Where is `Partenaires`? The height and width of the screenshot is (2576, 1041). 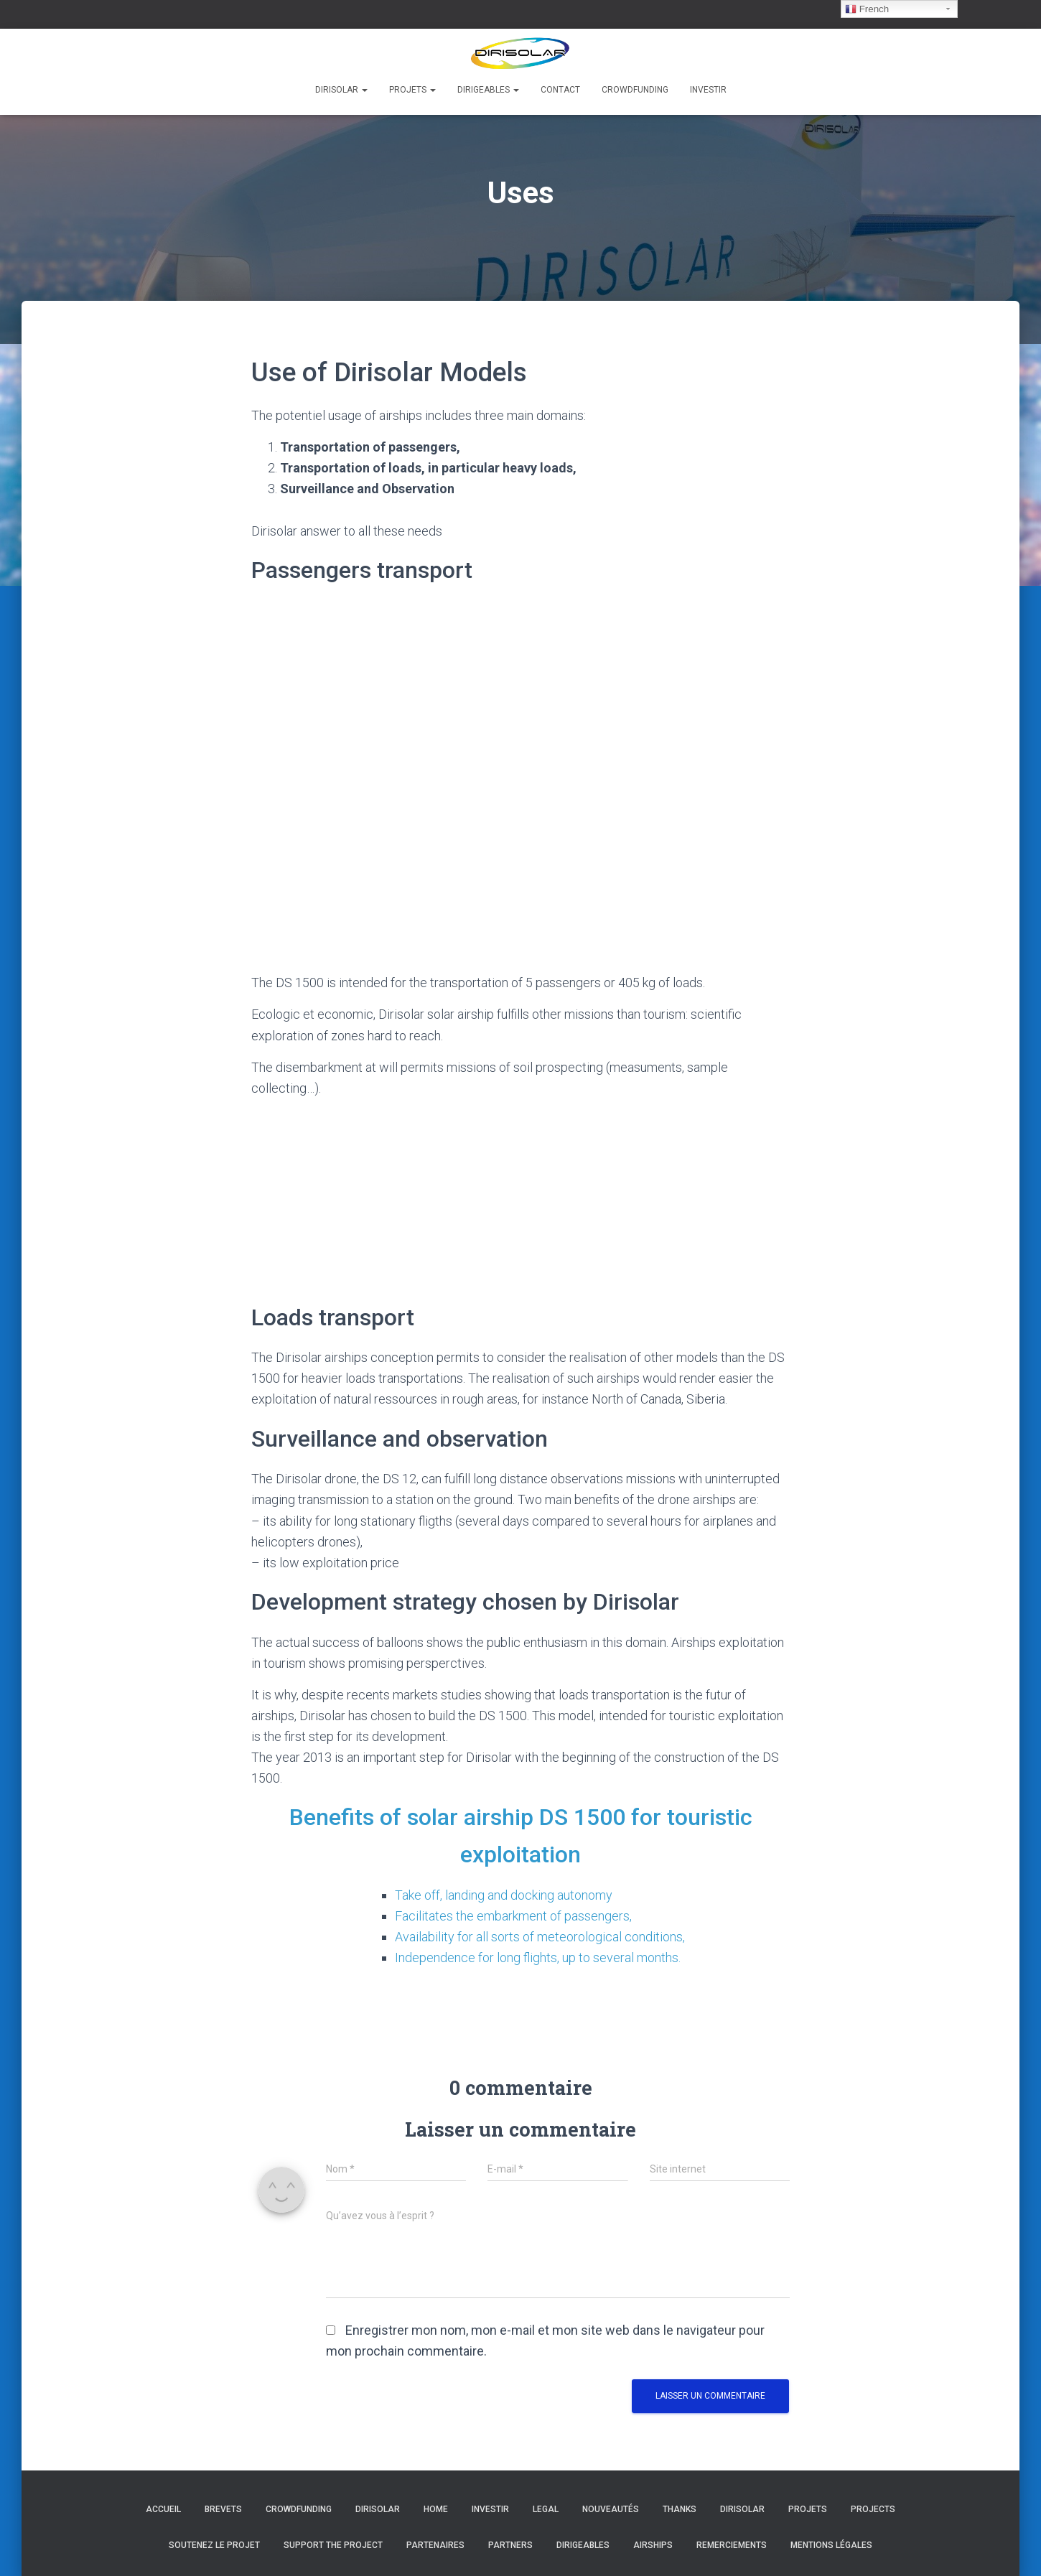 Partenaires is located at coordinates (435, 2545).